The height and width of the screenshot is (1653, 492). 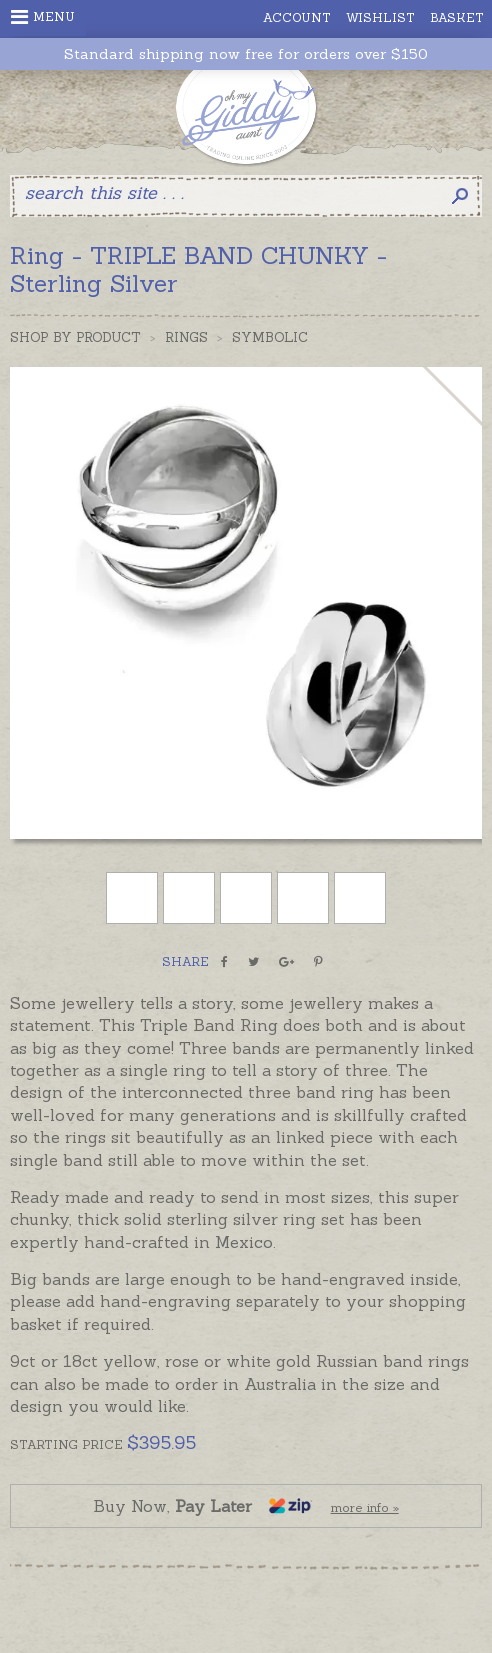 What do you see at coordinates (43, 17) in the screenshot?
I see `Menu` at bounding box center [43, 17].